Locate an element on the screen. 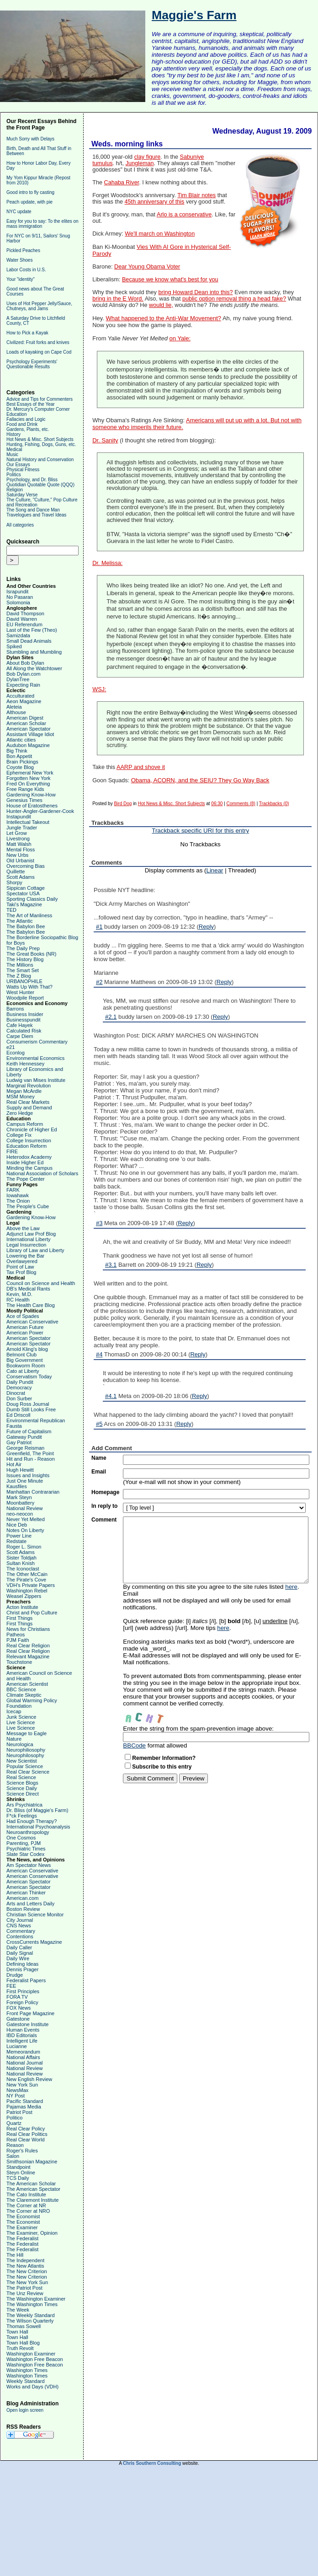 The height and width of the screenshot is (2576, 318). Small Dead Animals is located at coordinates (28, 641).